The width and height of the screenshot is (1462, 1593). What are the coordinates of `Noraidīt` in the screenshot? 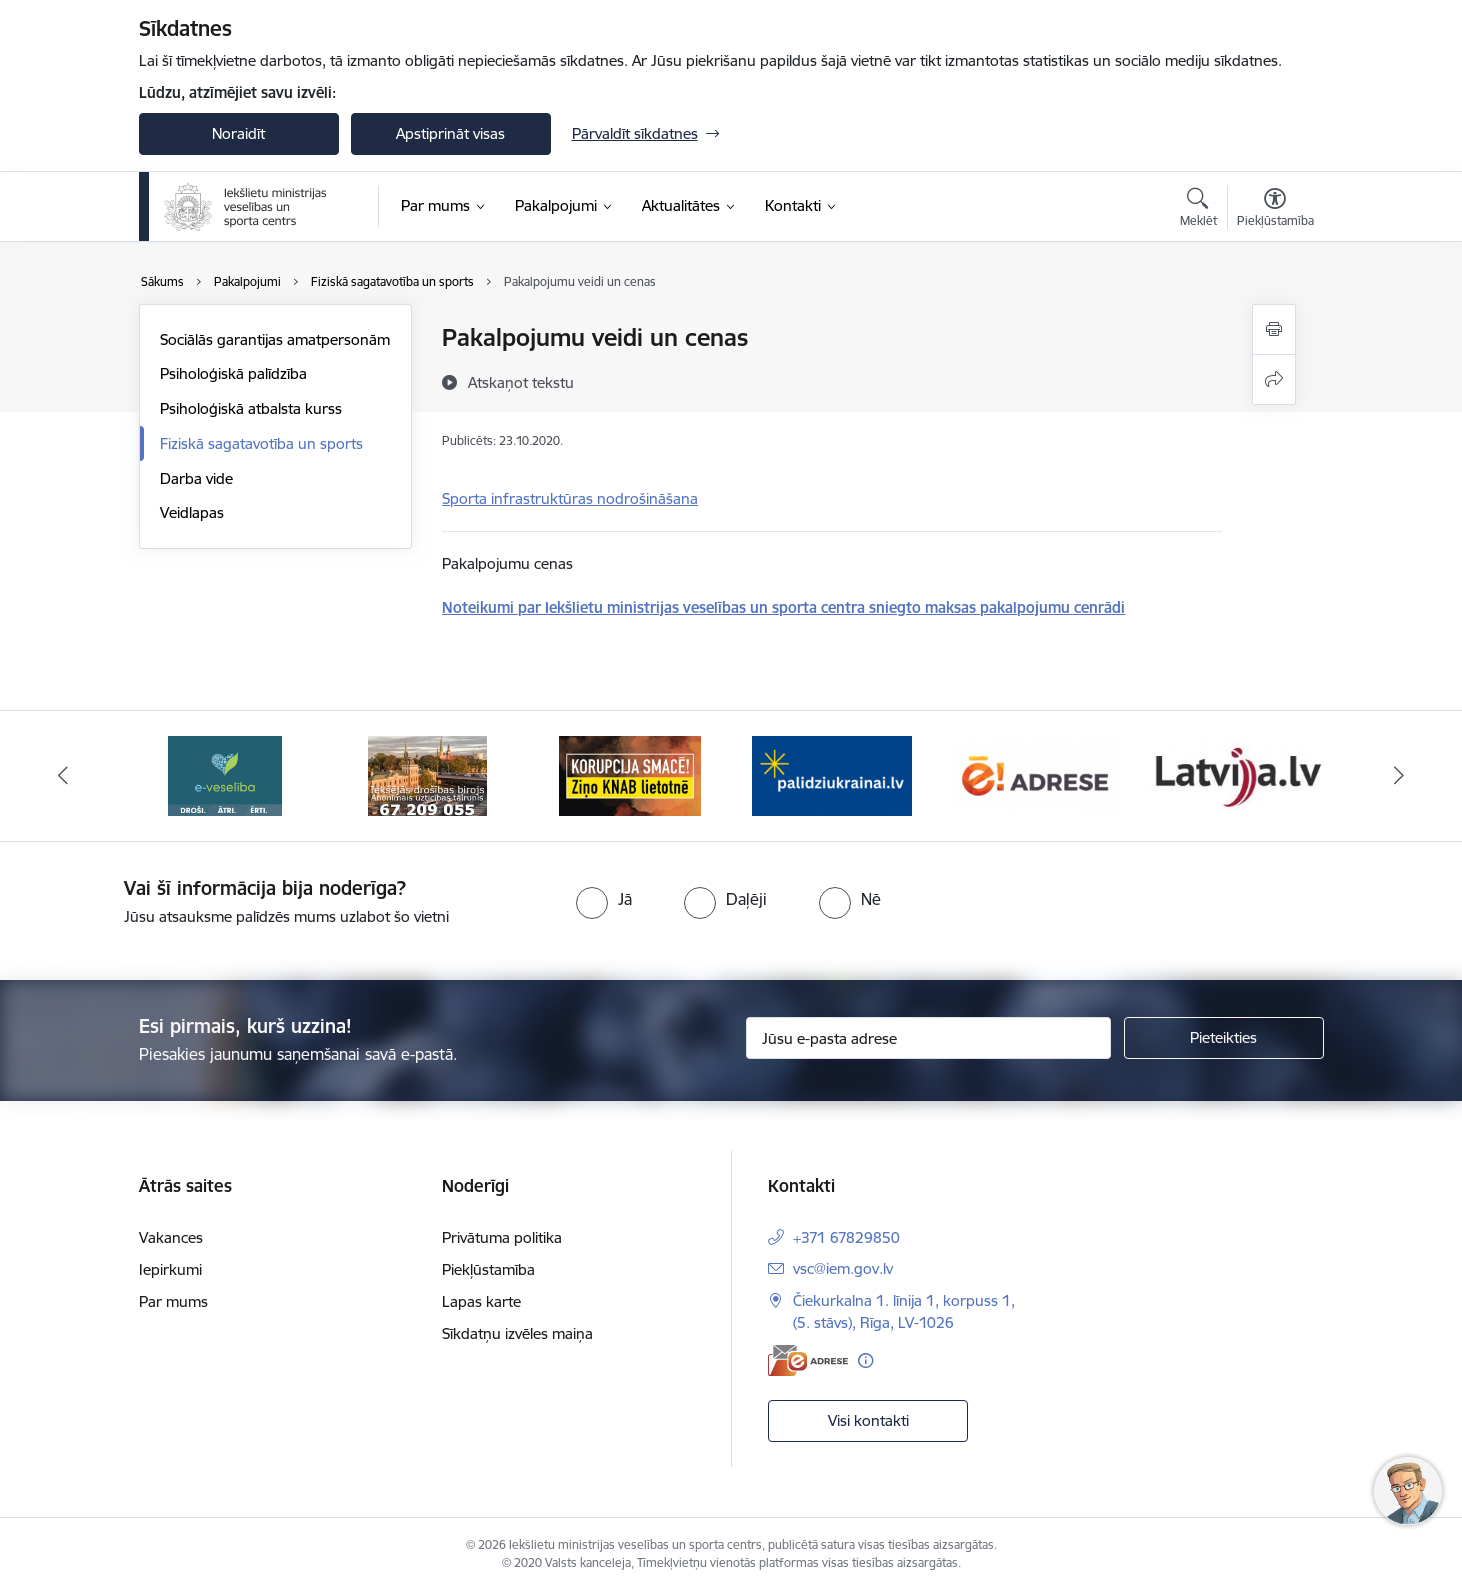 It's located at (238, 133).